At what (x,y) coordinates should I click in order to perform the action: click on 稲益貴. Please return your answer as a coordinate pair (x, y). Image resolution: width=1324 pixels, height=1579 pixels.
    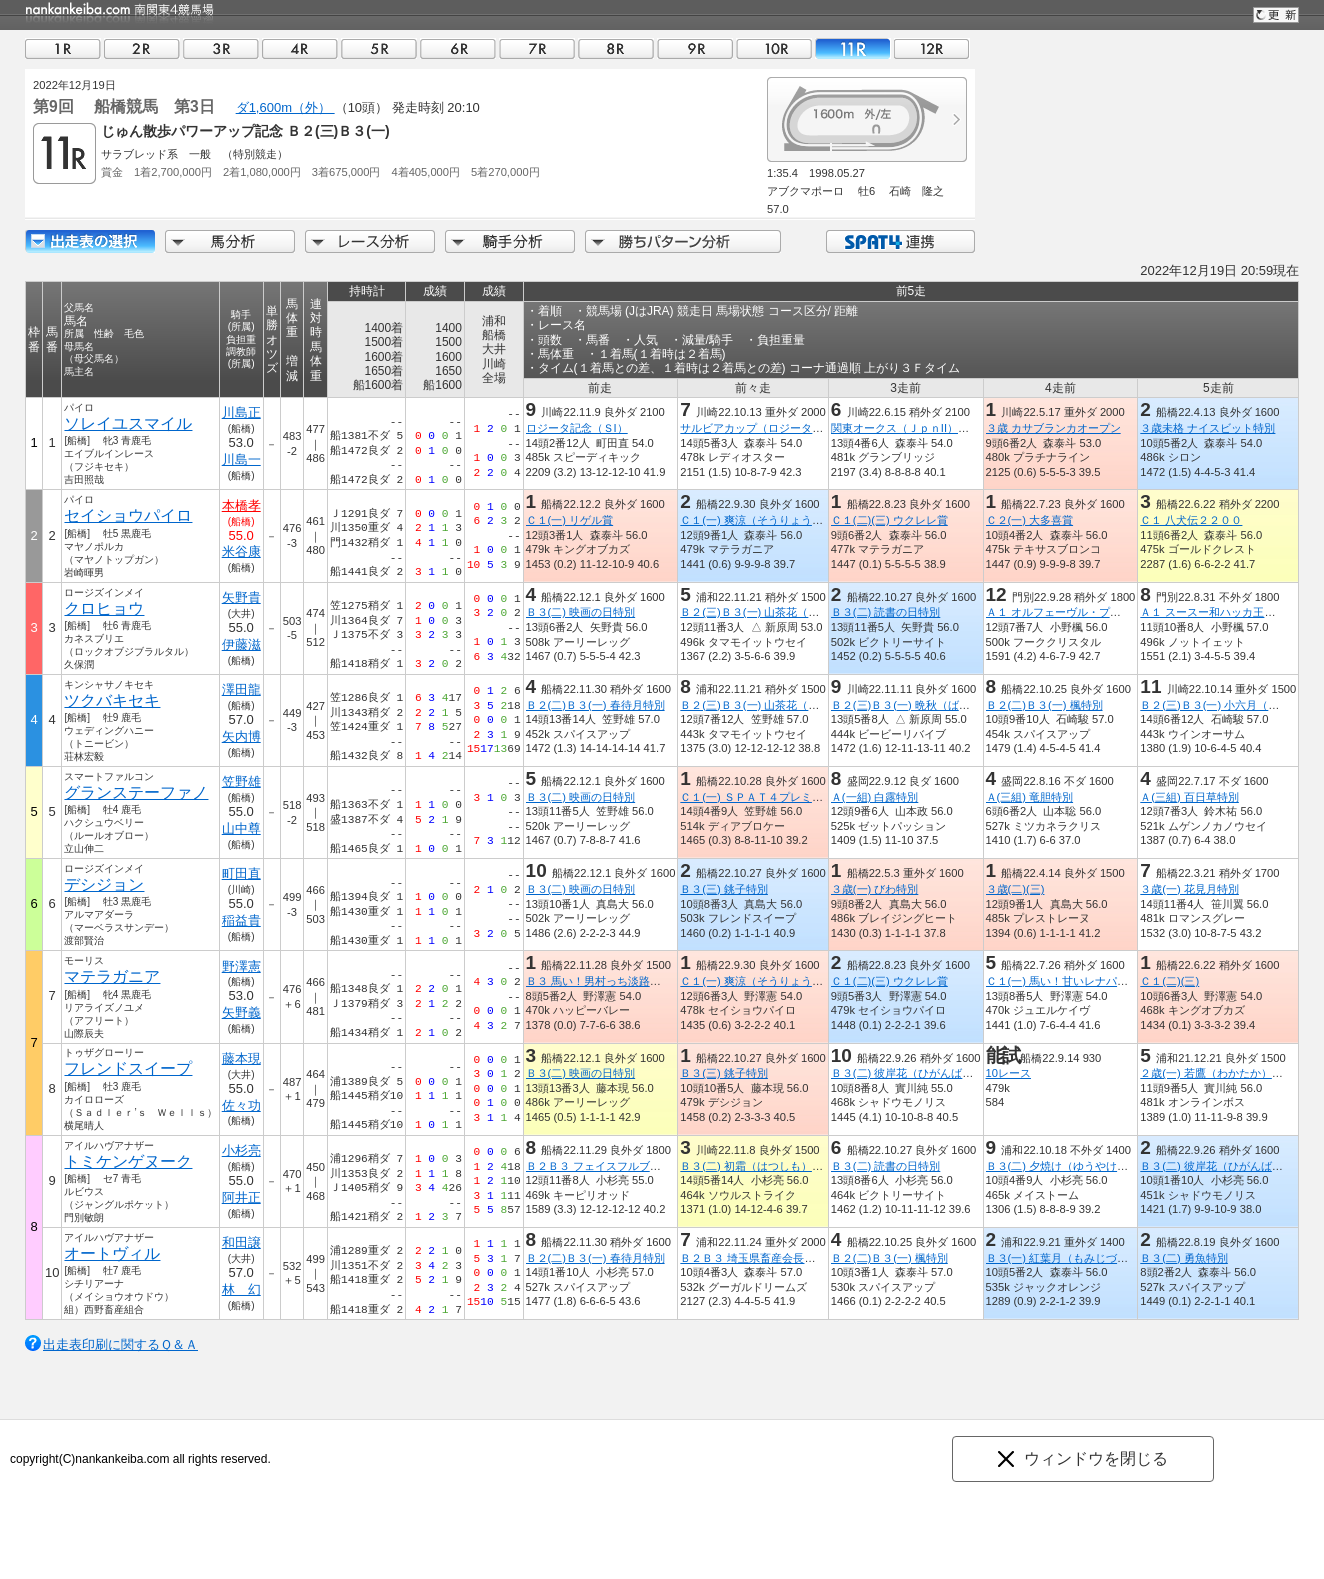
    Looking at the image, I should click on (241, 920).